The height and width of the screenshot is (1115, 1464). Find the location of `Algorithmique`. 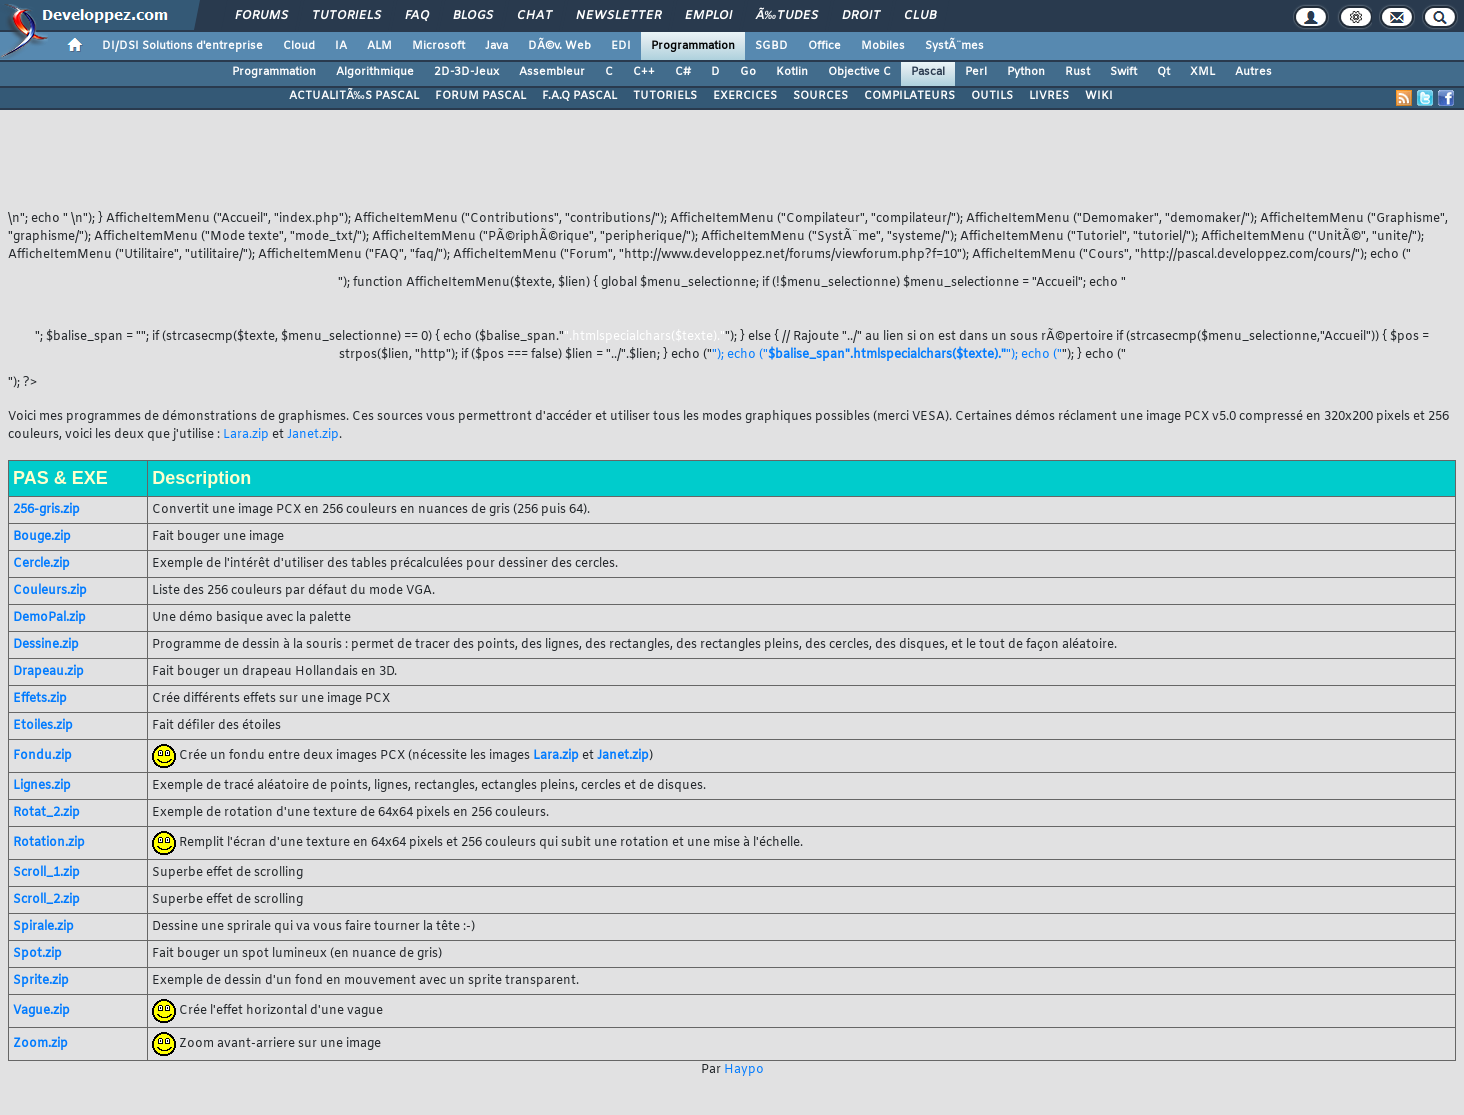

Algorithmique is located at coordinates (375, 72).